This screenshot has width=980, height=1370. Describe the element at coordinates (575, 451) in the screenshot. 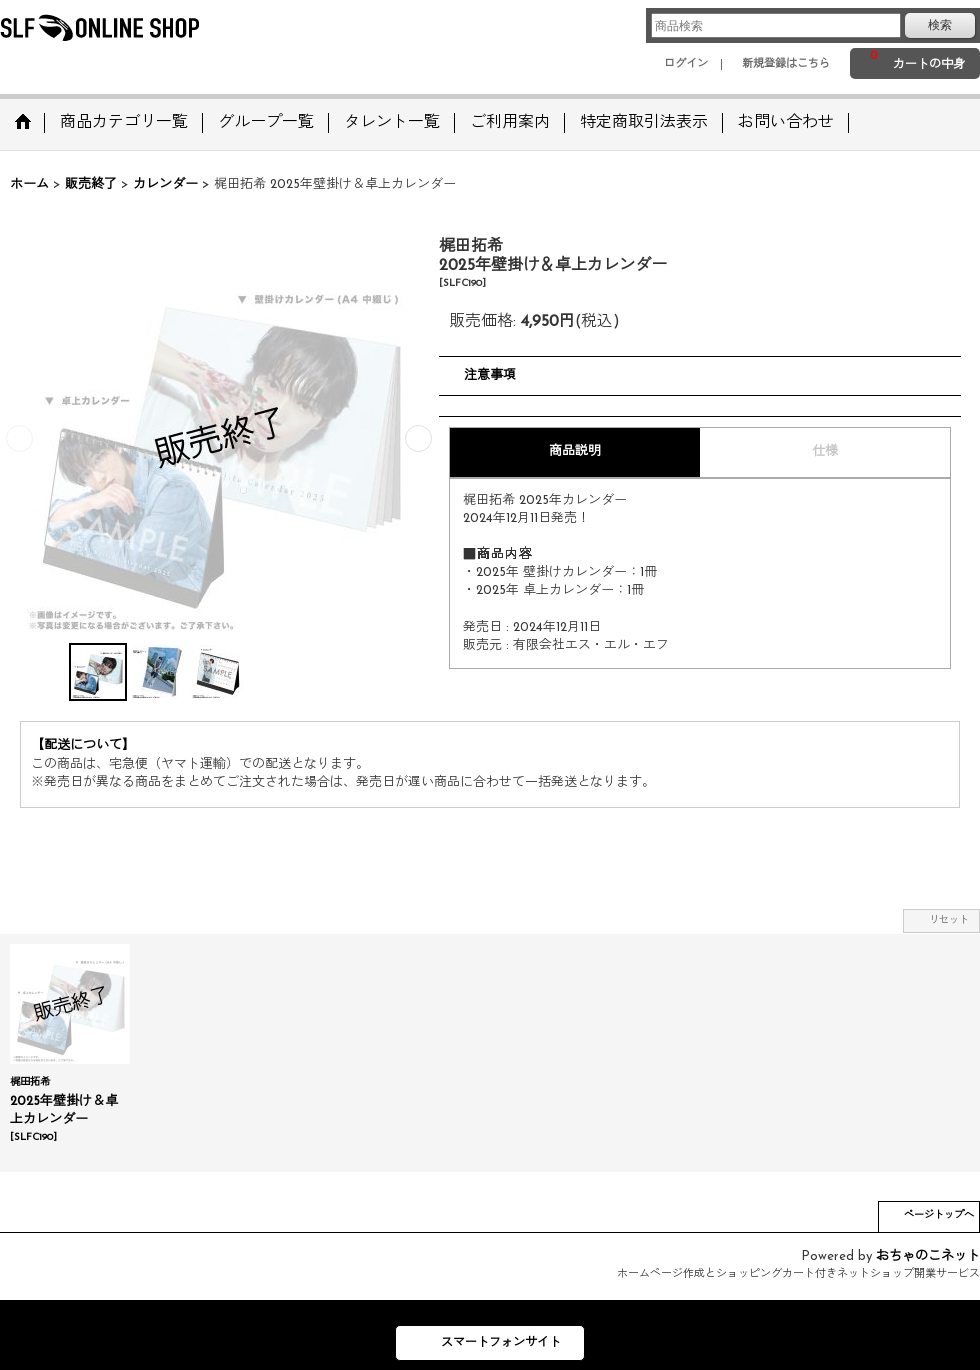

I see `商品説明` at that location.